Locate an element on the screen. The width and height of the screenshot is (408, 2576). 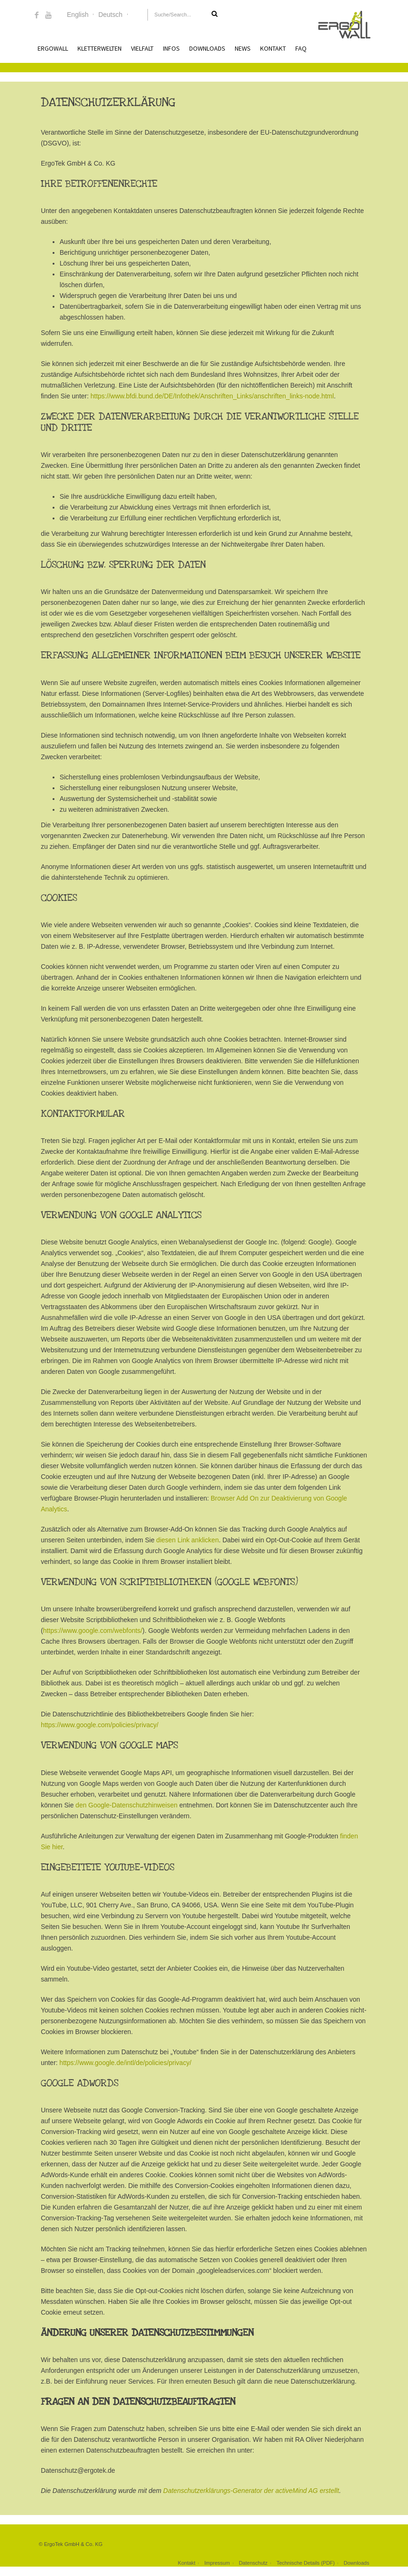
https://www.google.com/webfonts/ is located at coordinates (93, 1630).